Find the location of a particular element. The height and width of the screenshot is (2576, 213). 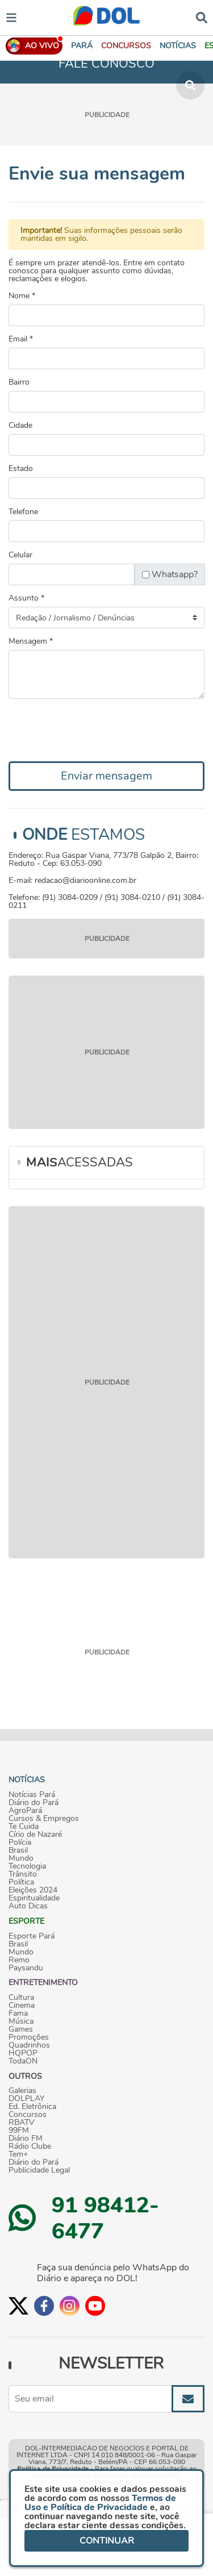

Notícias Pará is located at coordinates (32, 1795).